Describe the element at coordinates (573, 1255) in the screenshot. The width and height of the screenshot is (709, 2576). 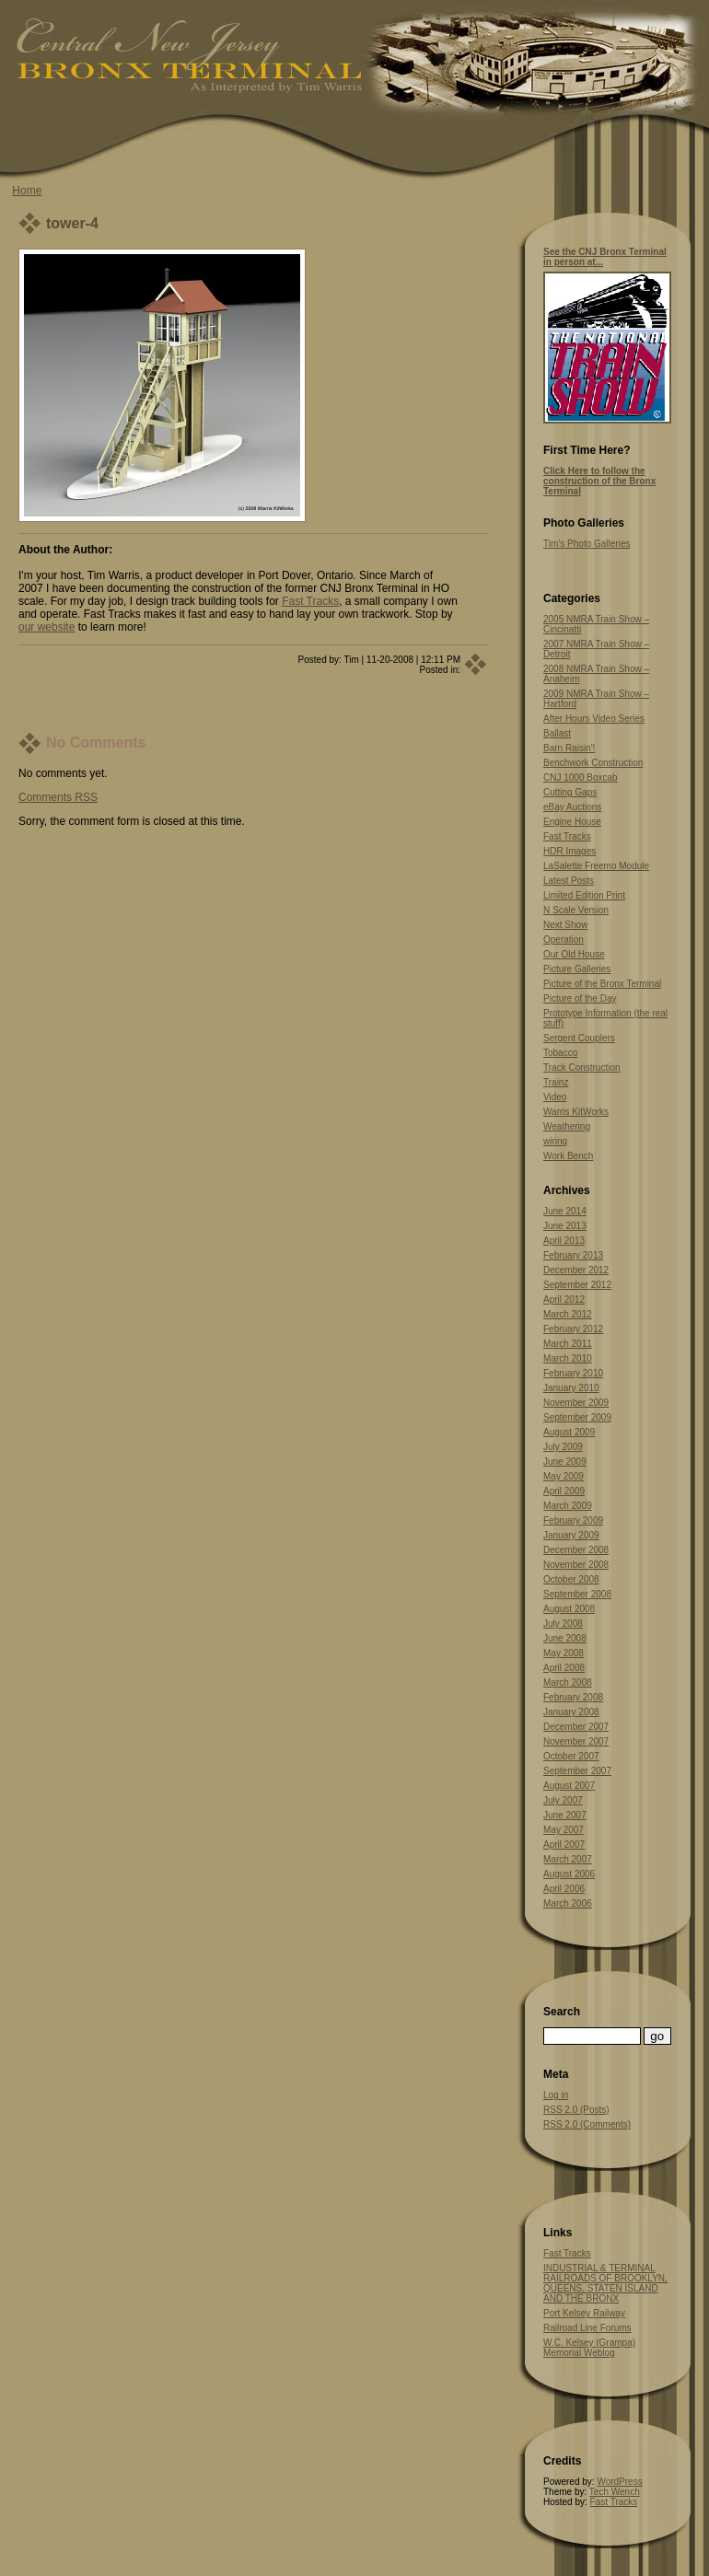
I see `February 2013` at that location.